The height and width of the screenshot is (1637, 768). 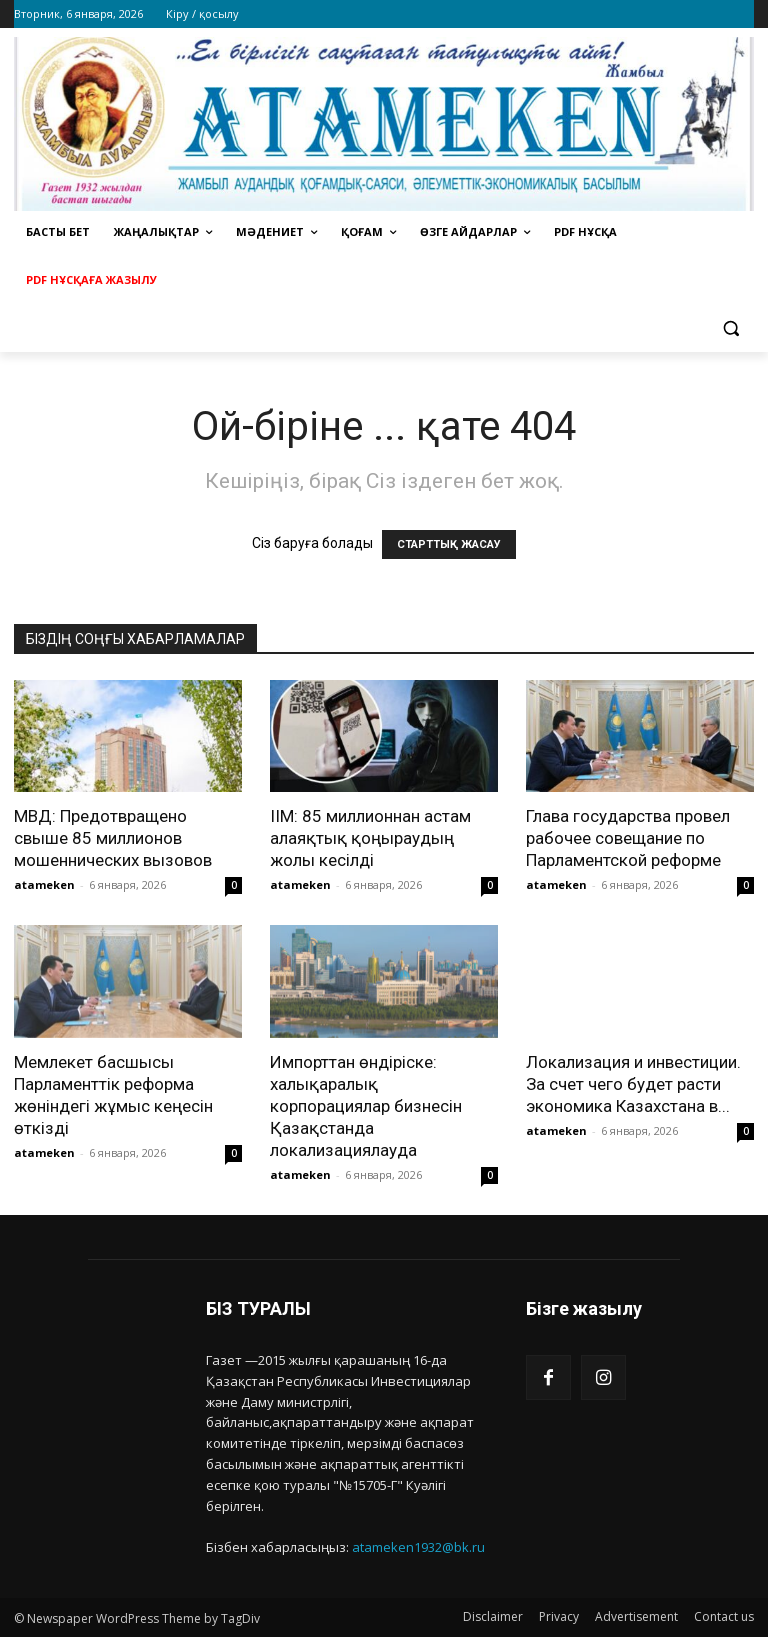 What do you see at coordinates (730, 328) in the screenshot?
I see `[button]` at bounding box center [730, 328].